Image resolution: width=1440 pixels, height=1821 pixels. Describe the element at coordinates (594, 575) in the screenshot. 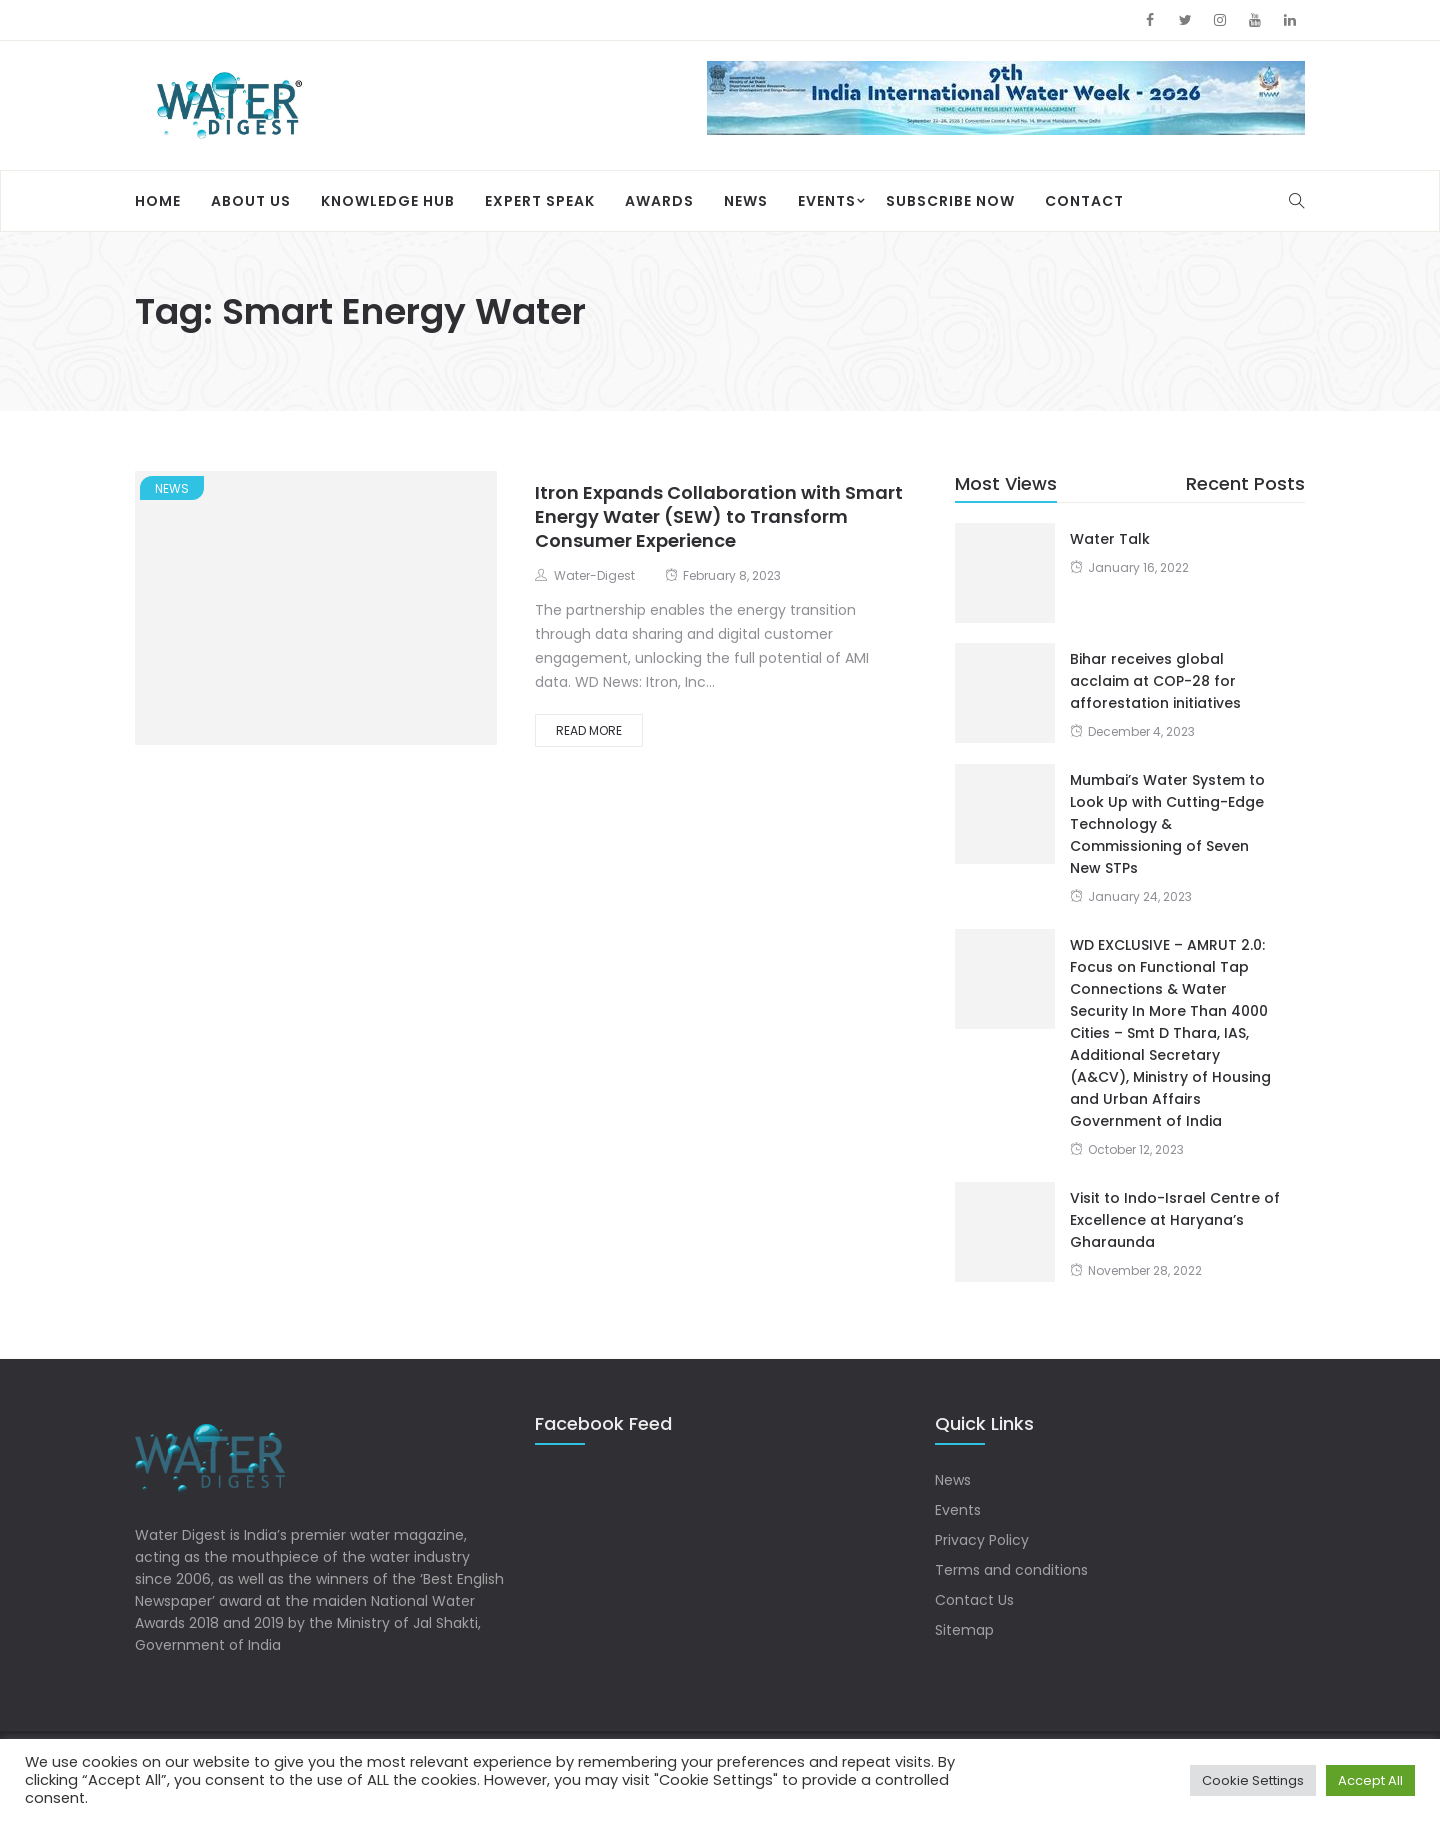

I see `Water-Digest` at that location.